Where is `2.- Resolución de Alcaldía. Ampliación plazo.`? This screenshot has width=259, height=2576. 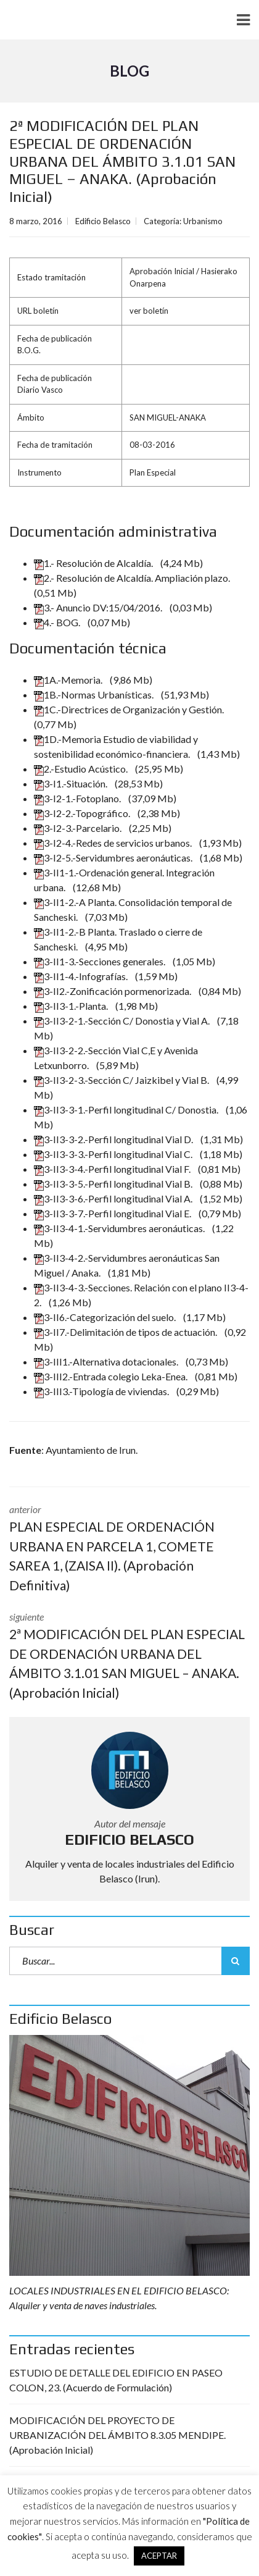
2.- Resolución de Alcaldía. Ampliación plazo. is located at coordinates (133, 578).